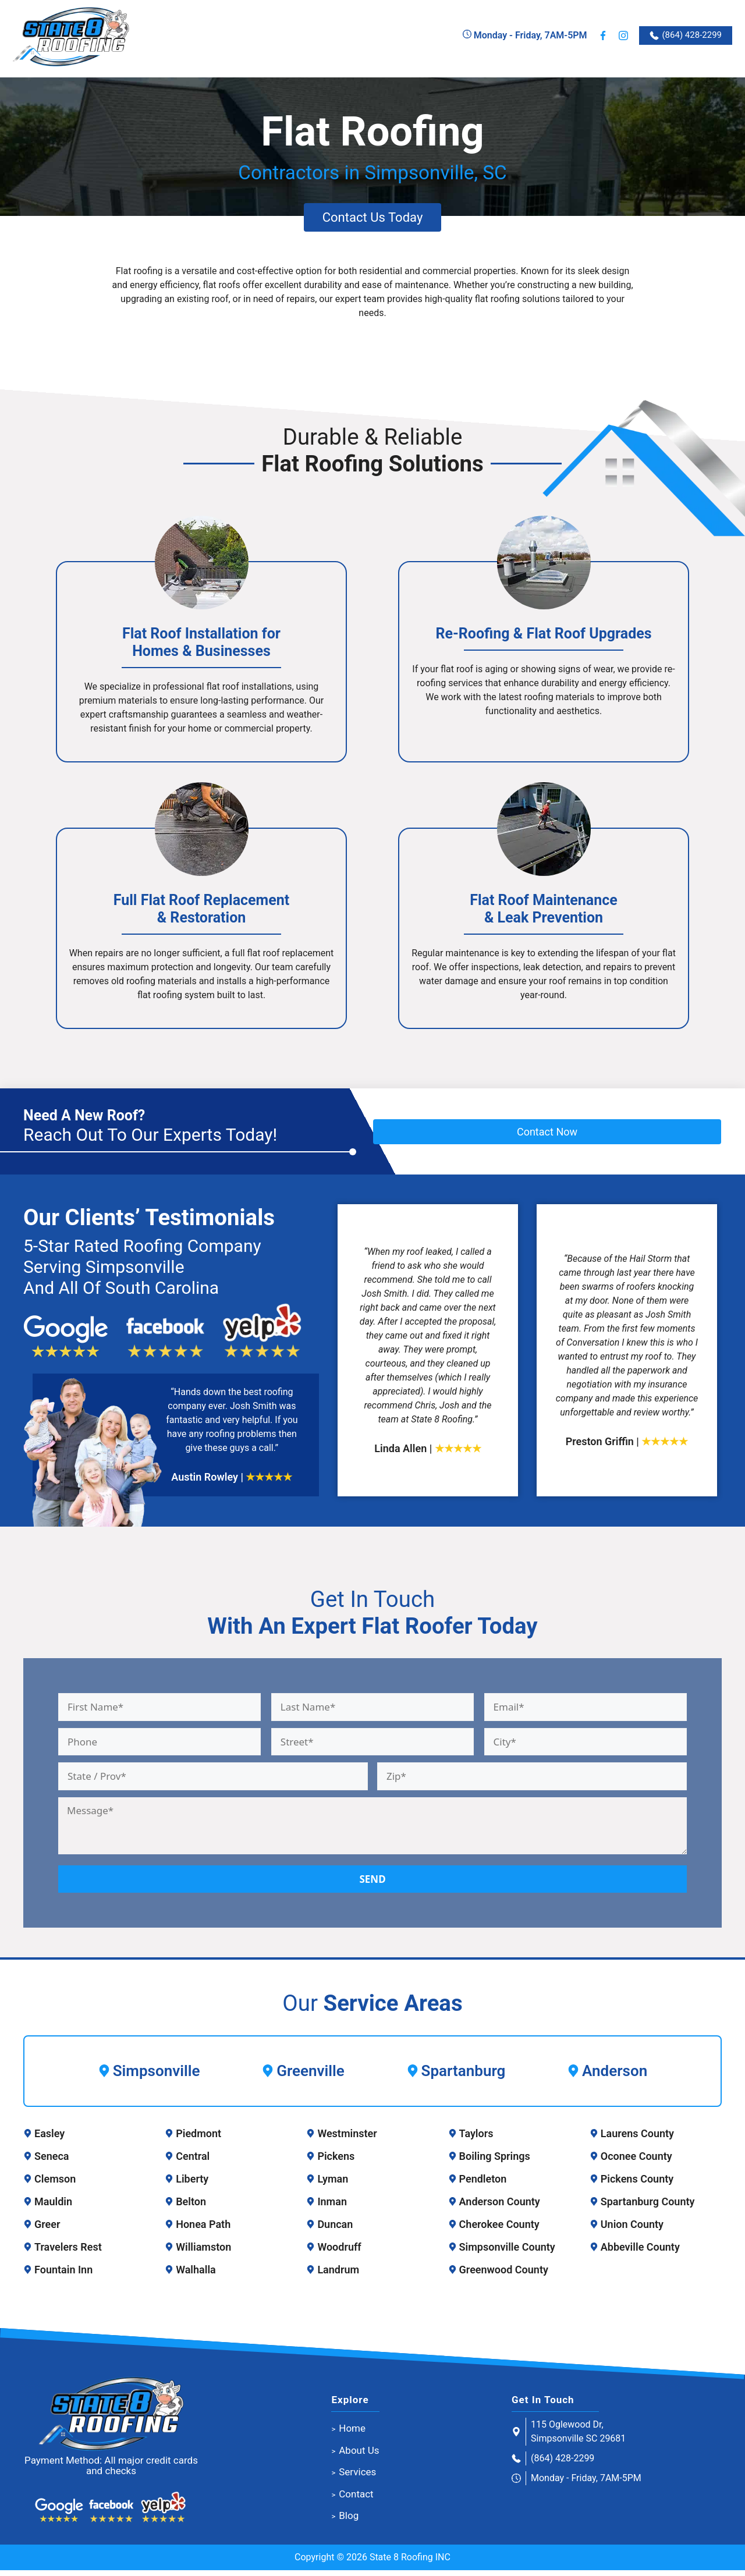 The image size is (745, 2576). I want to click on Contact Us Today, so click(373, 222).